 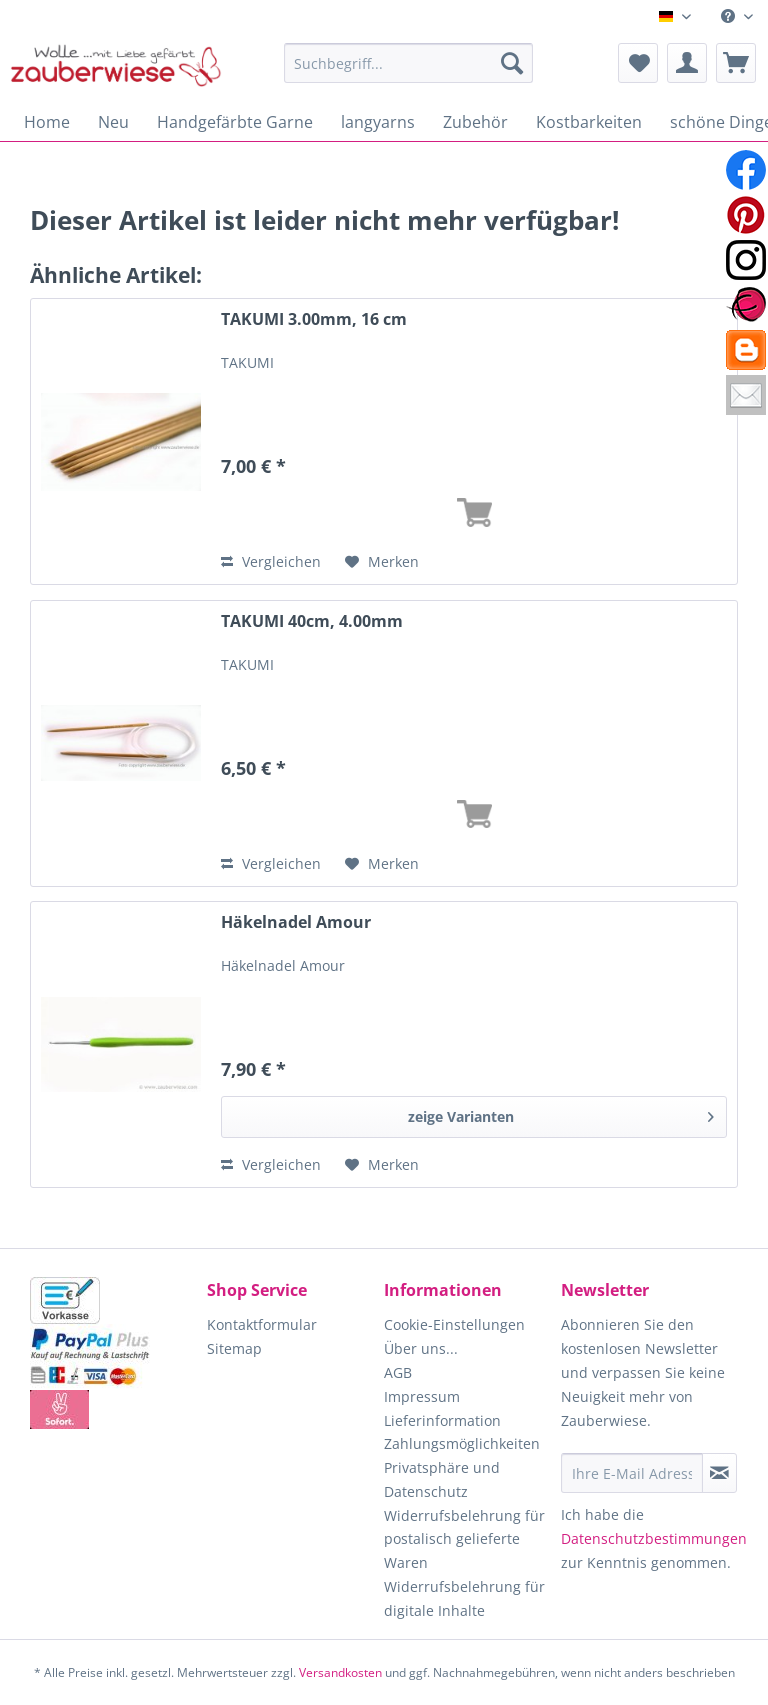 I want to click on Zahlungsmöglichkeiten, so click(x=462, y=1443).